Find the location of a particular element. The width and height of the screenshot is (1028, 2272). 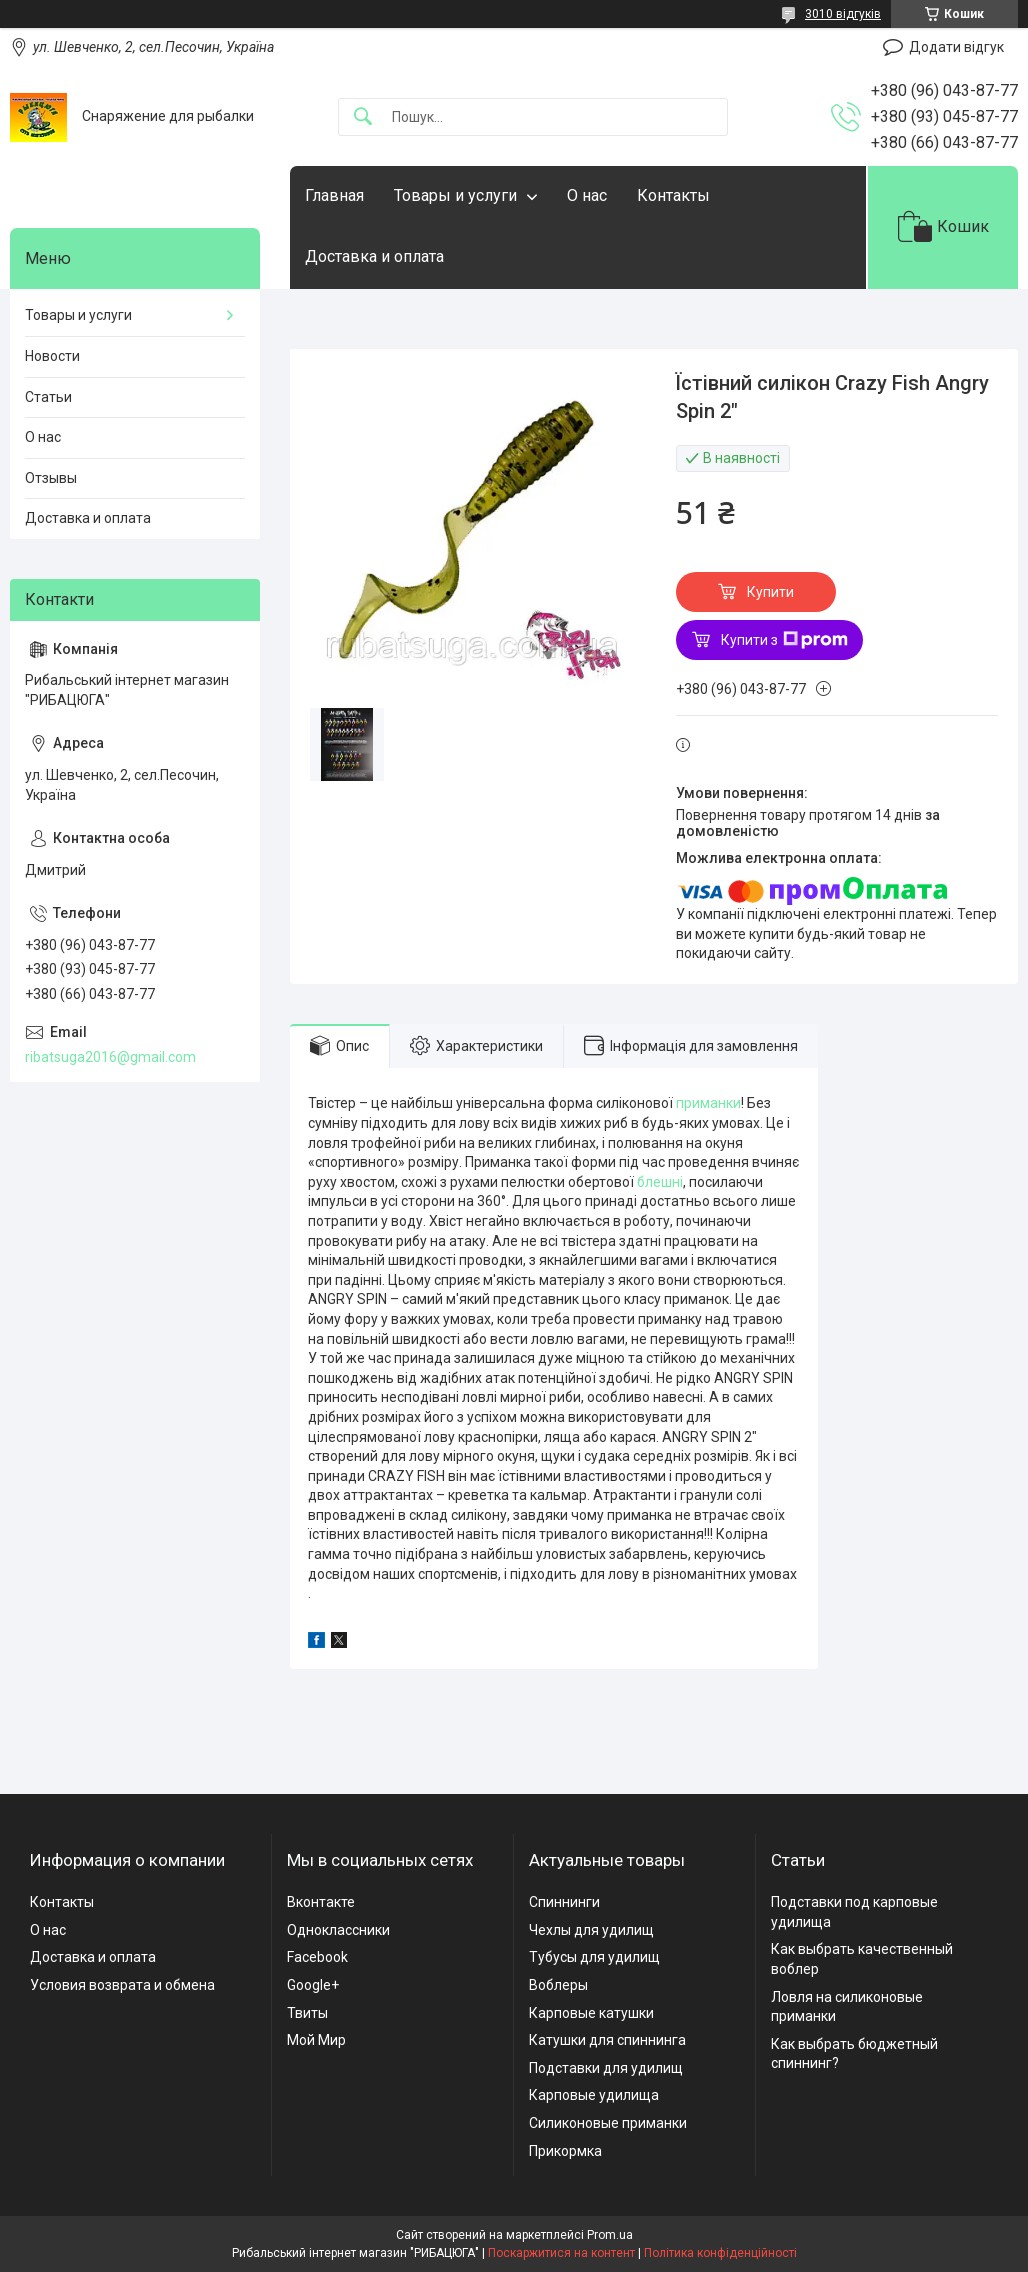

О нас is located at coordinates (587, 195).